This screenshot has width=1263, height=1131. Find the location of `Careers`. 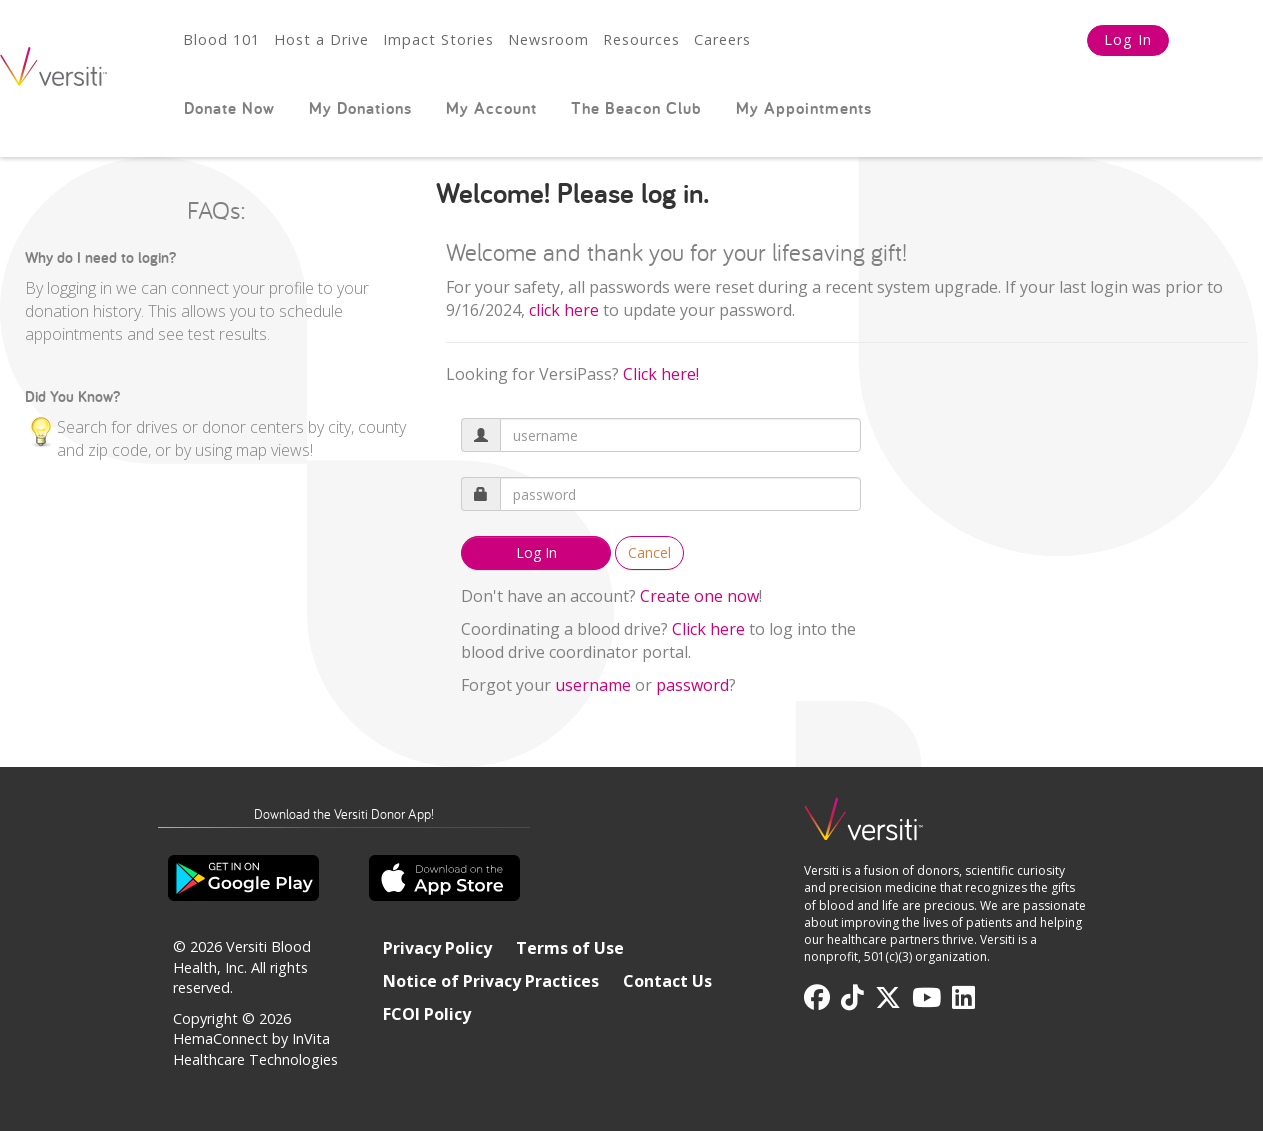

Careers is located at coordinates (722, 39).